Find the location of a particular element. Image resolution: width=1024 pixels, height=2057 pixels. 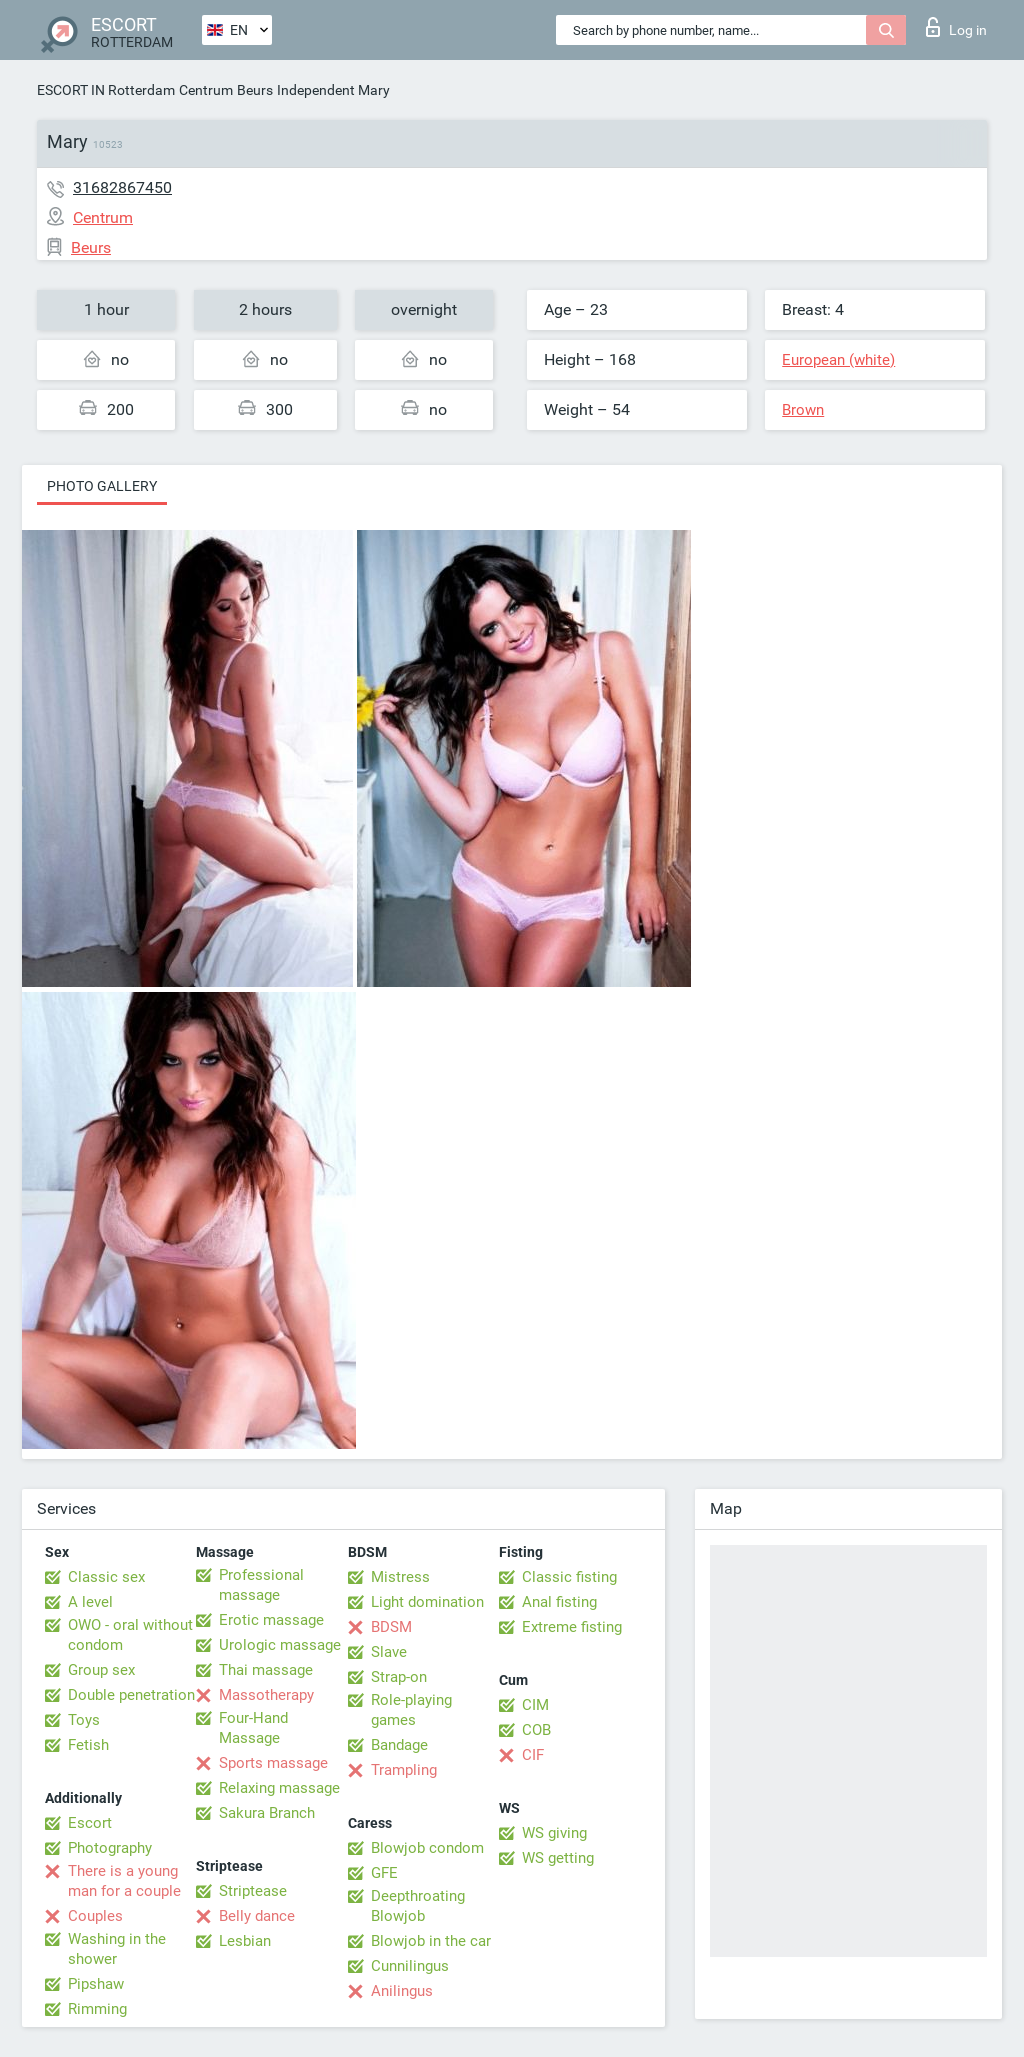

A level is located at coordinates (90, 1602).